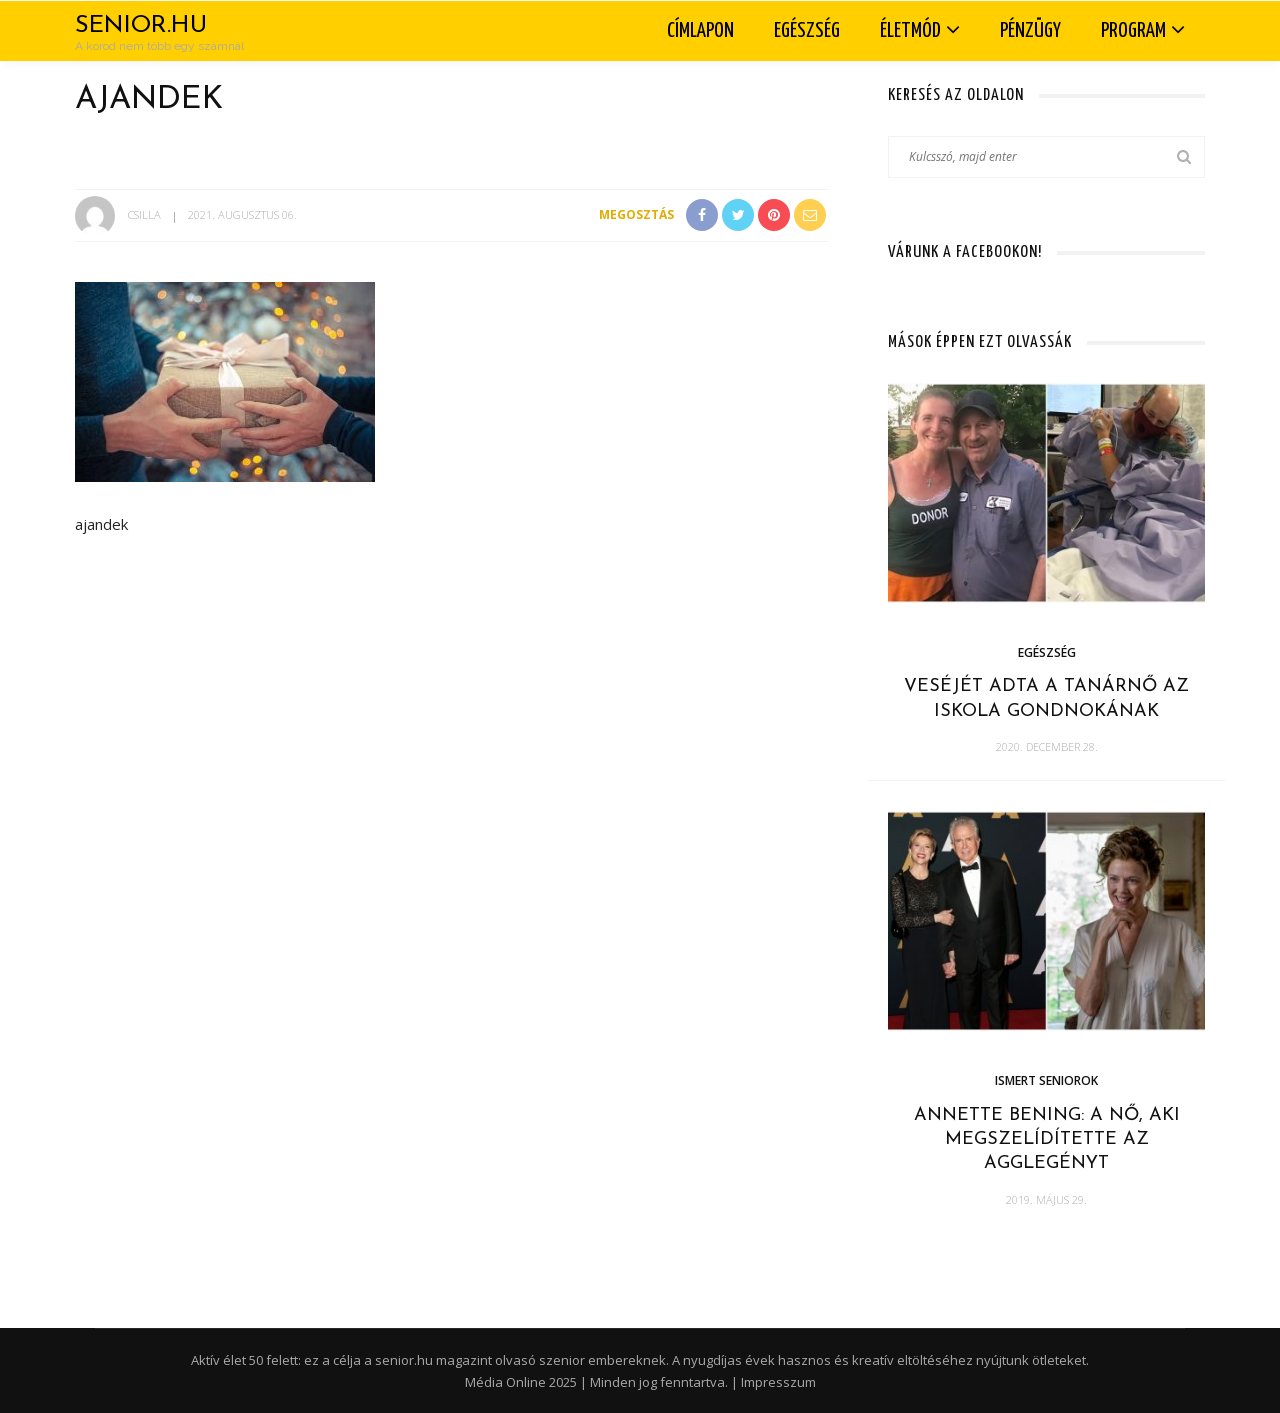 The image size is (1280, 1413). Describe the element at coordinates (1046, 1080) in the screenshot. I see `Ismert seniorok` at that location.